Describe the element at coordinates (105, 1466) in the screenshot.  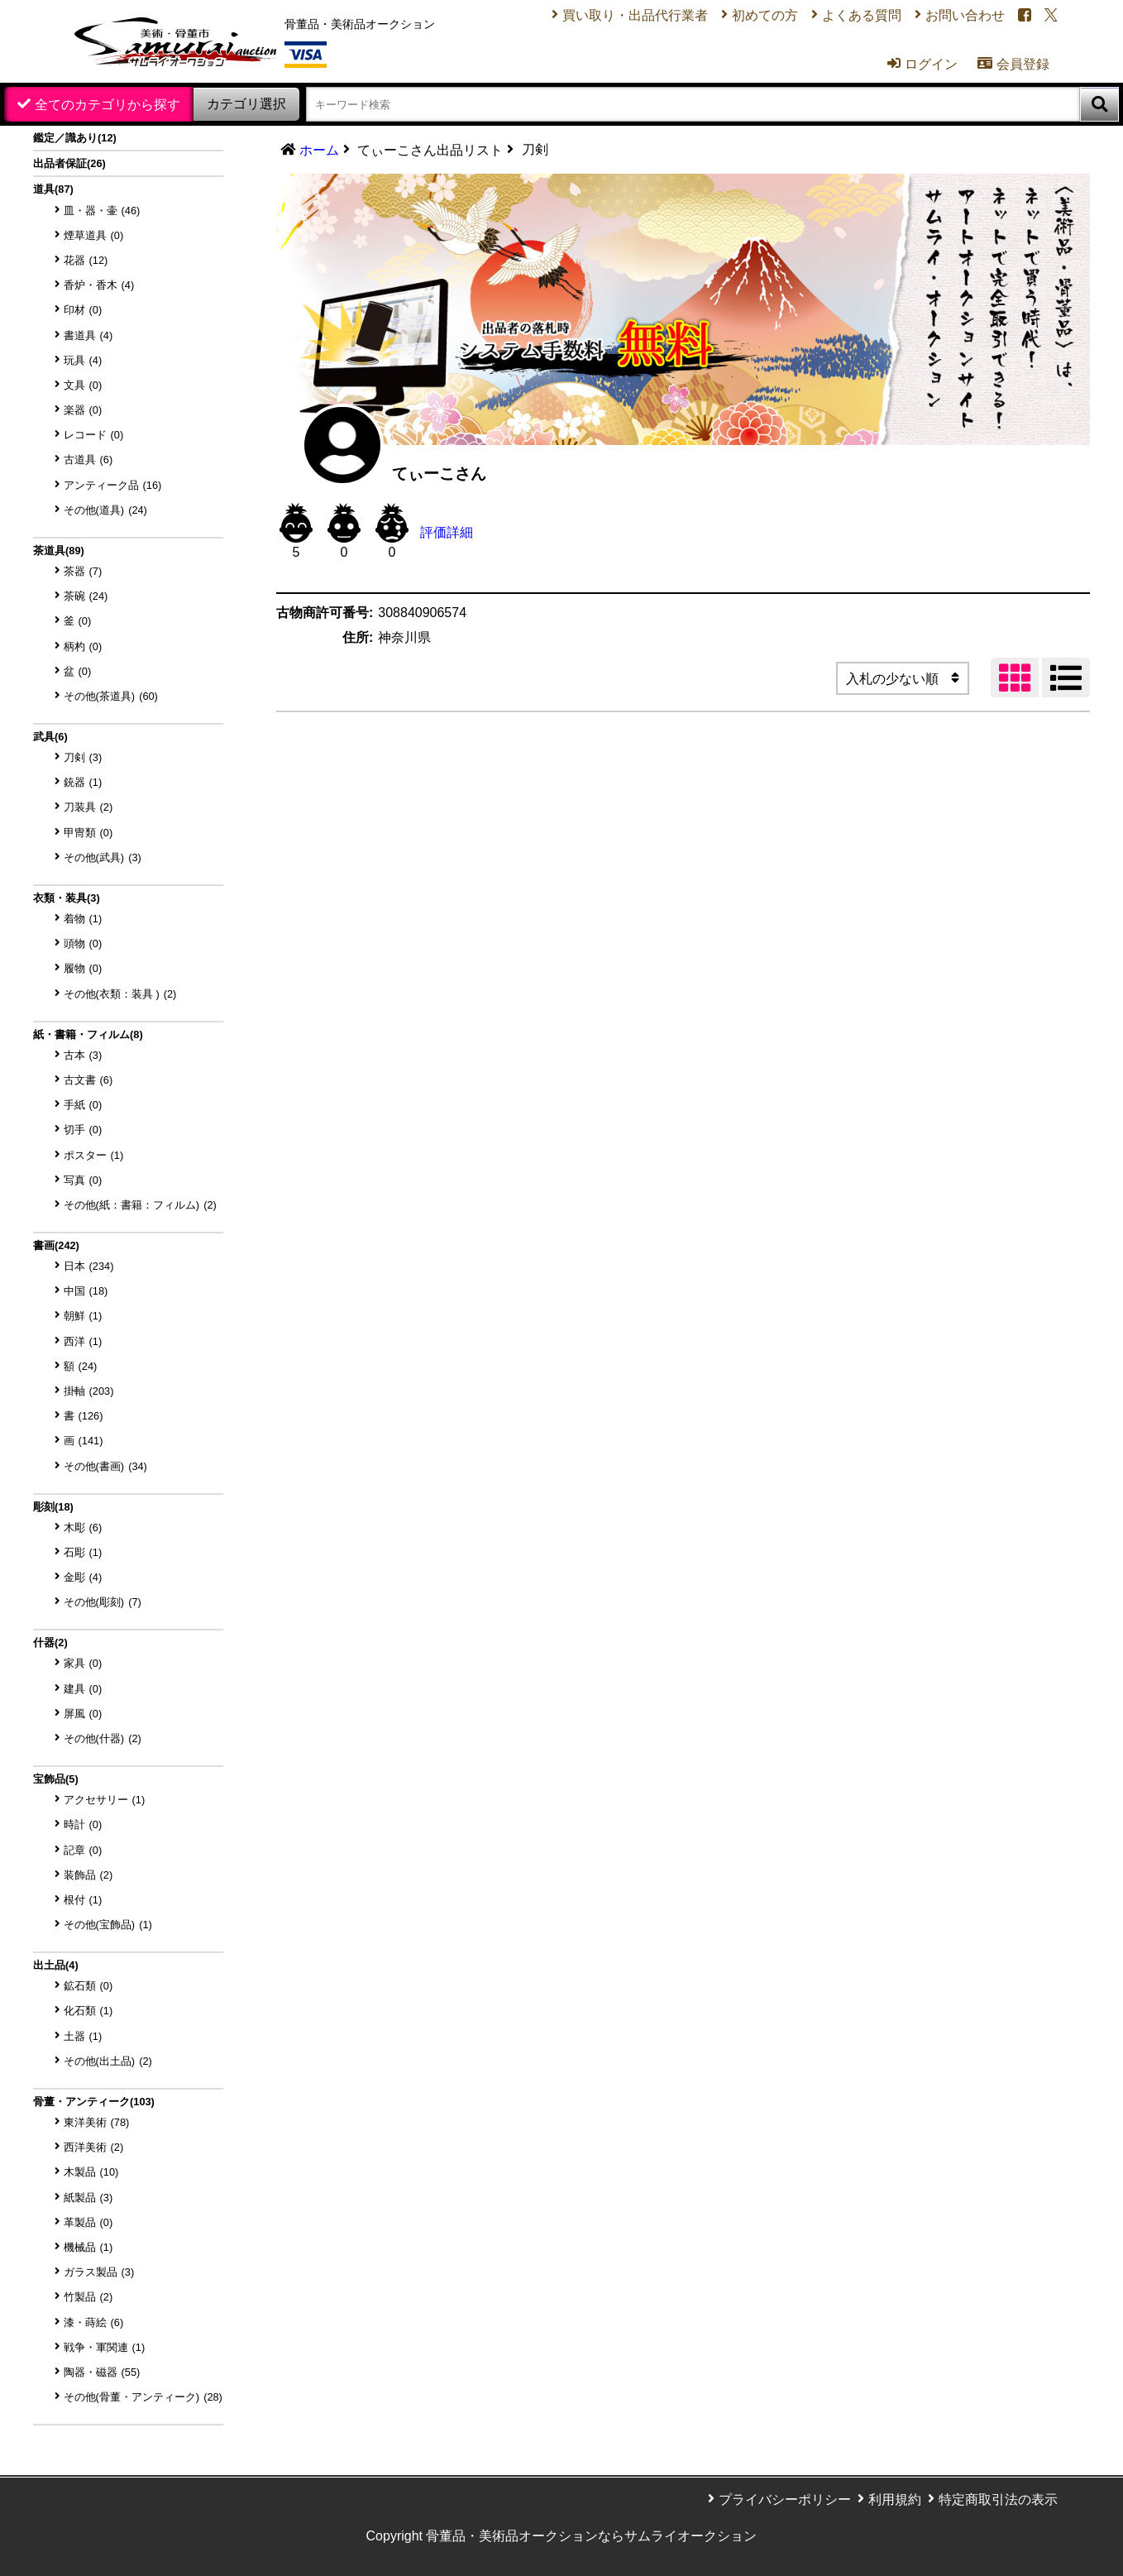
I see `その他(書画)` at that location.